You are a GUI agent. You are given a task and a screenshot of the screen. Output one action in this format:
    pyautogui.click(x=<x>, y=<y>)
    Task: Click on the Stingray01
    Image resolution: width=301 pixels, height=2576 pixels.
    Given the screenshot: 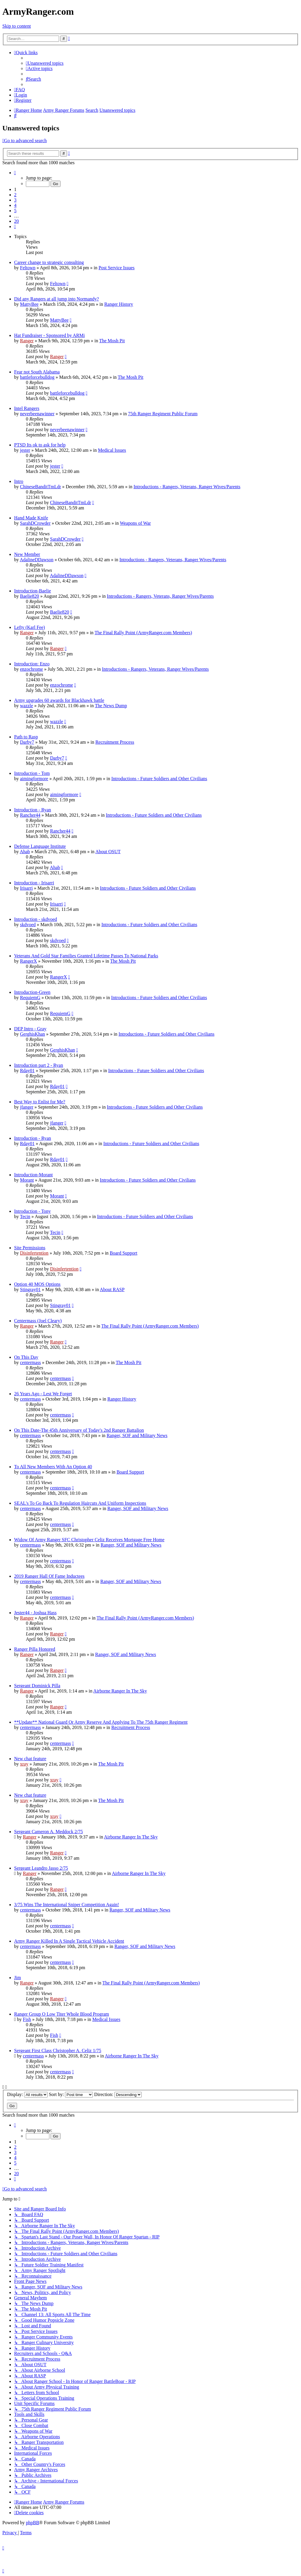 What is the action you would take?
    pyautogui.click(x=30, y=1289)
    